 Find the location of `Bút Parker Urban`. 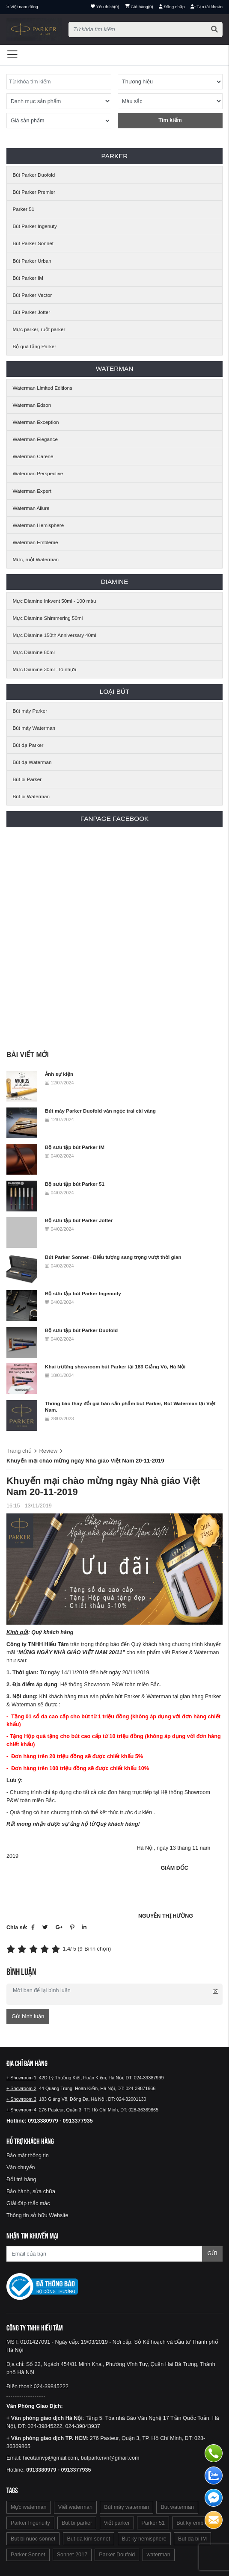

Bút Parker Urban is located at coordinates (32, 261).